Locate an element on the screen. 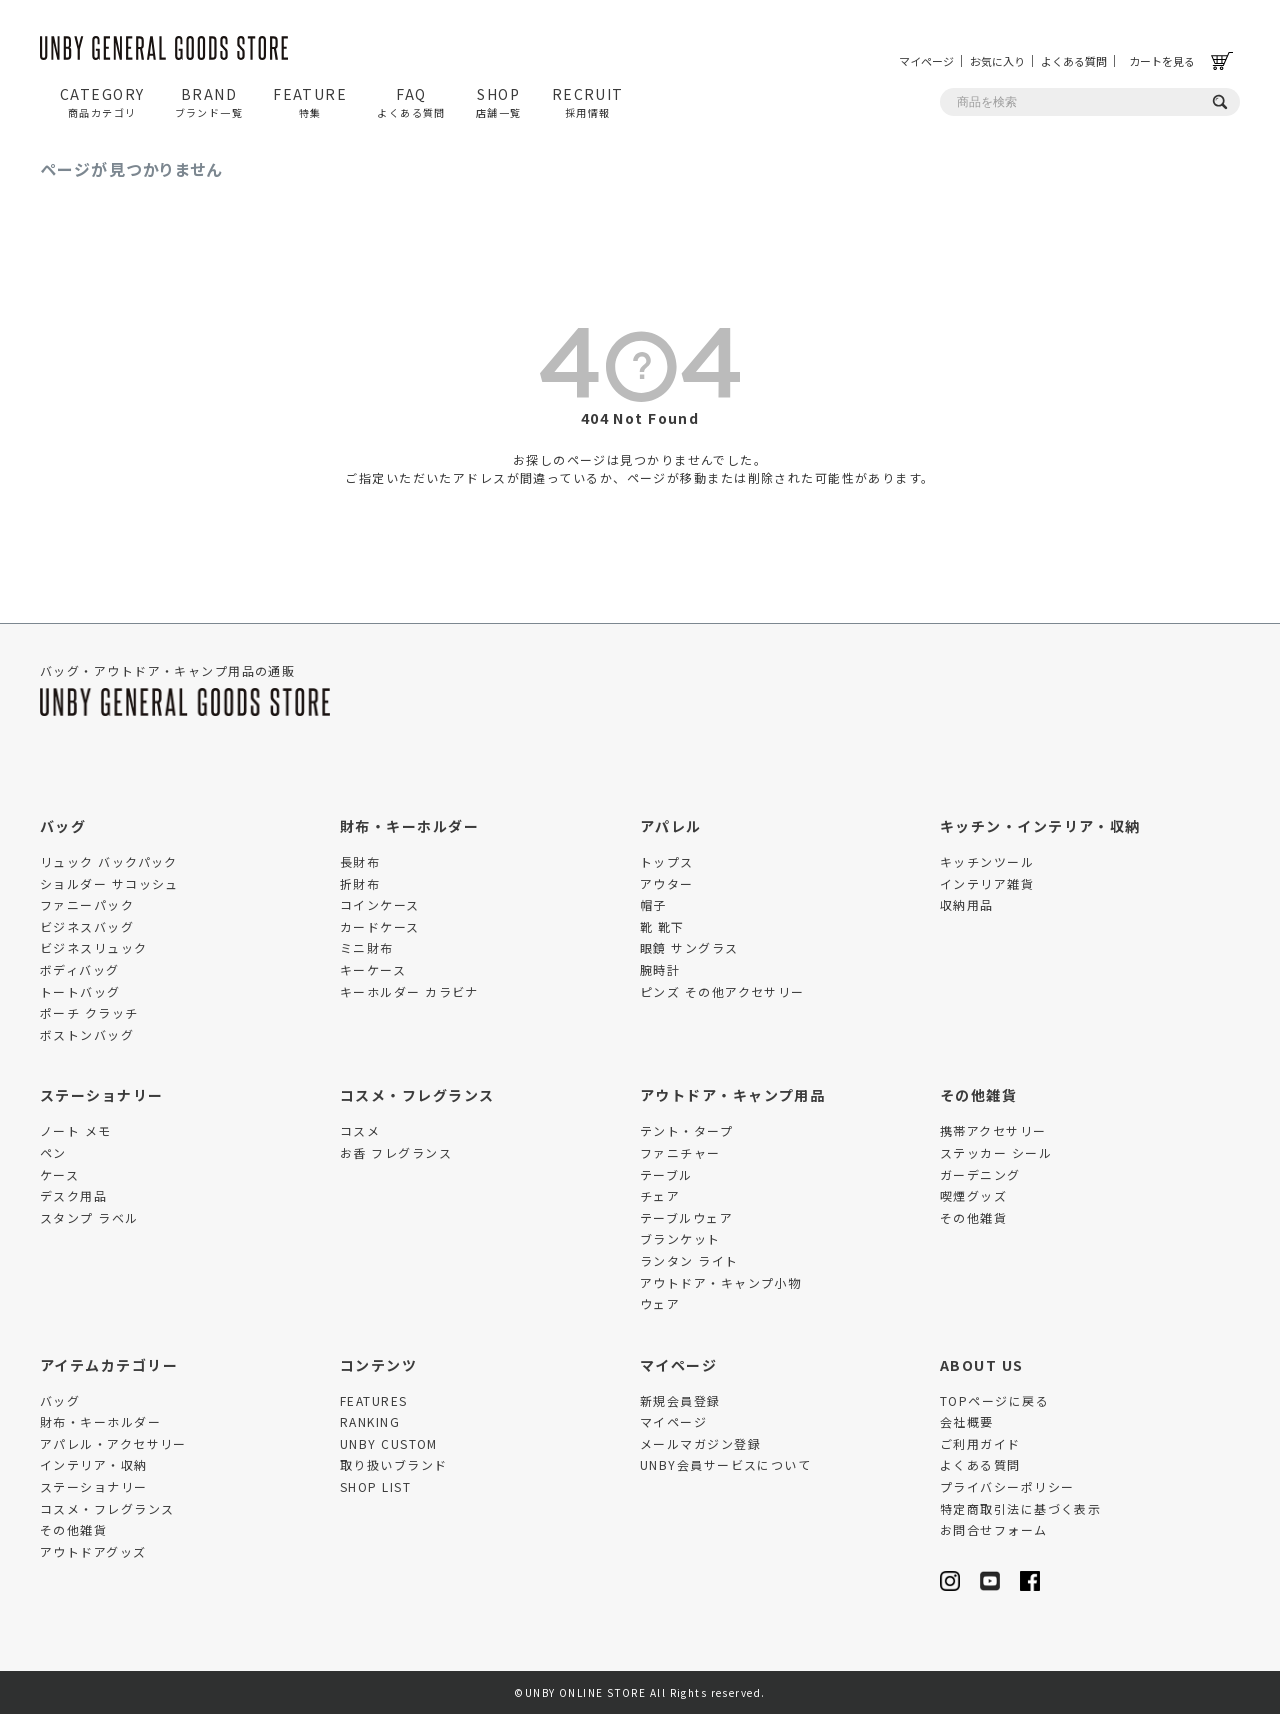  ステーショナリー is located at coordinates (102, 1095).